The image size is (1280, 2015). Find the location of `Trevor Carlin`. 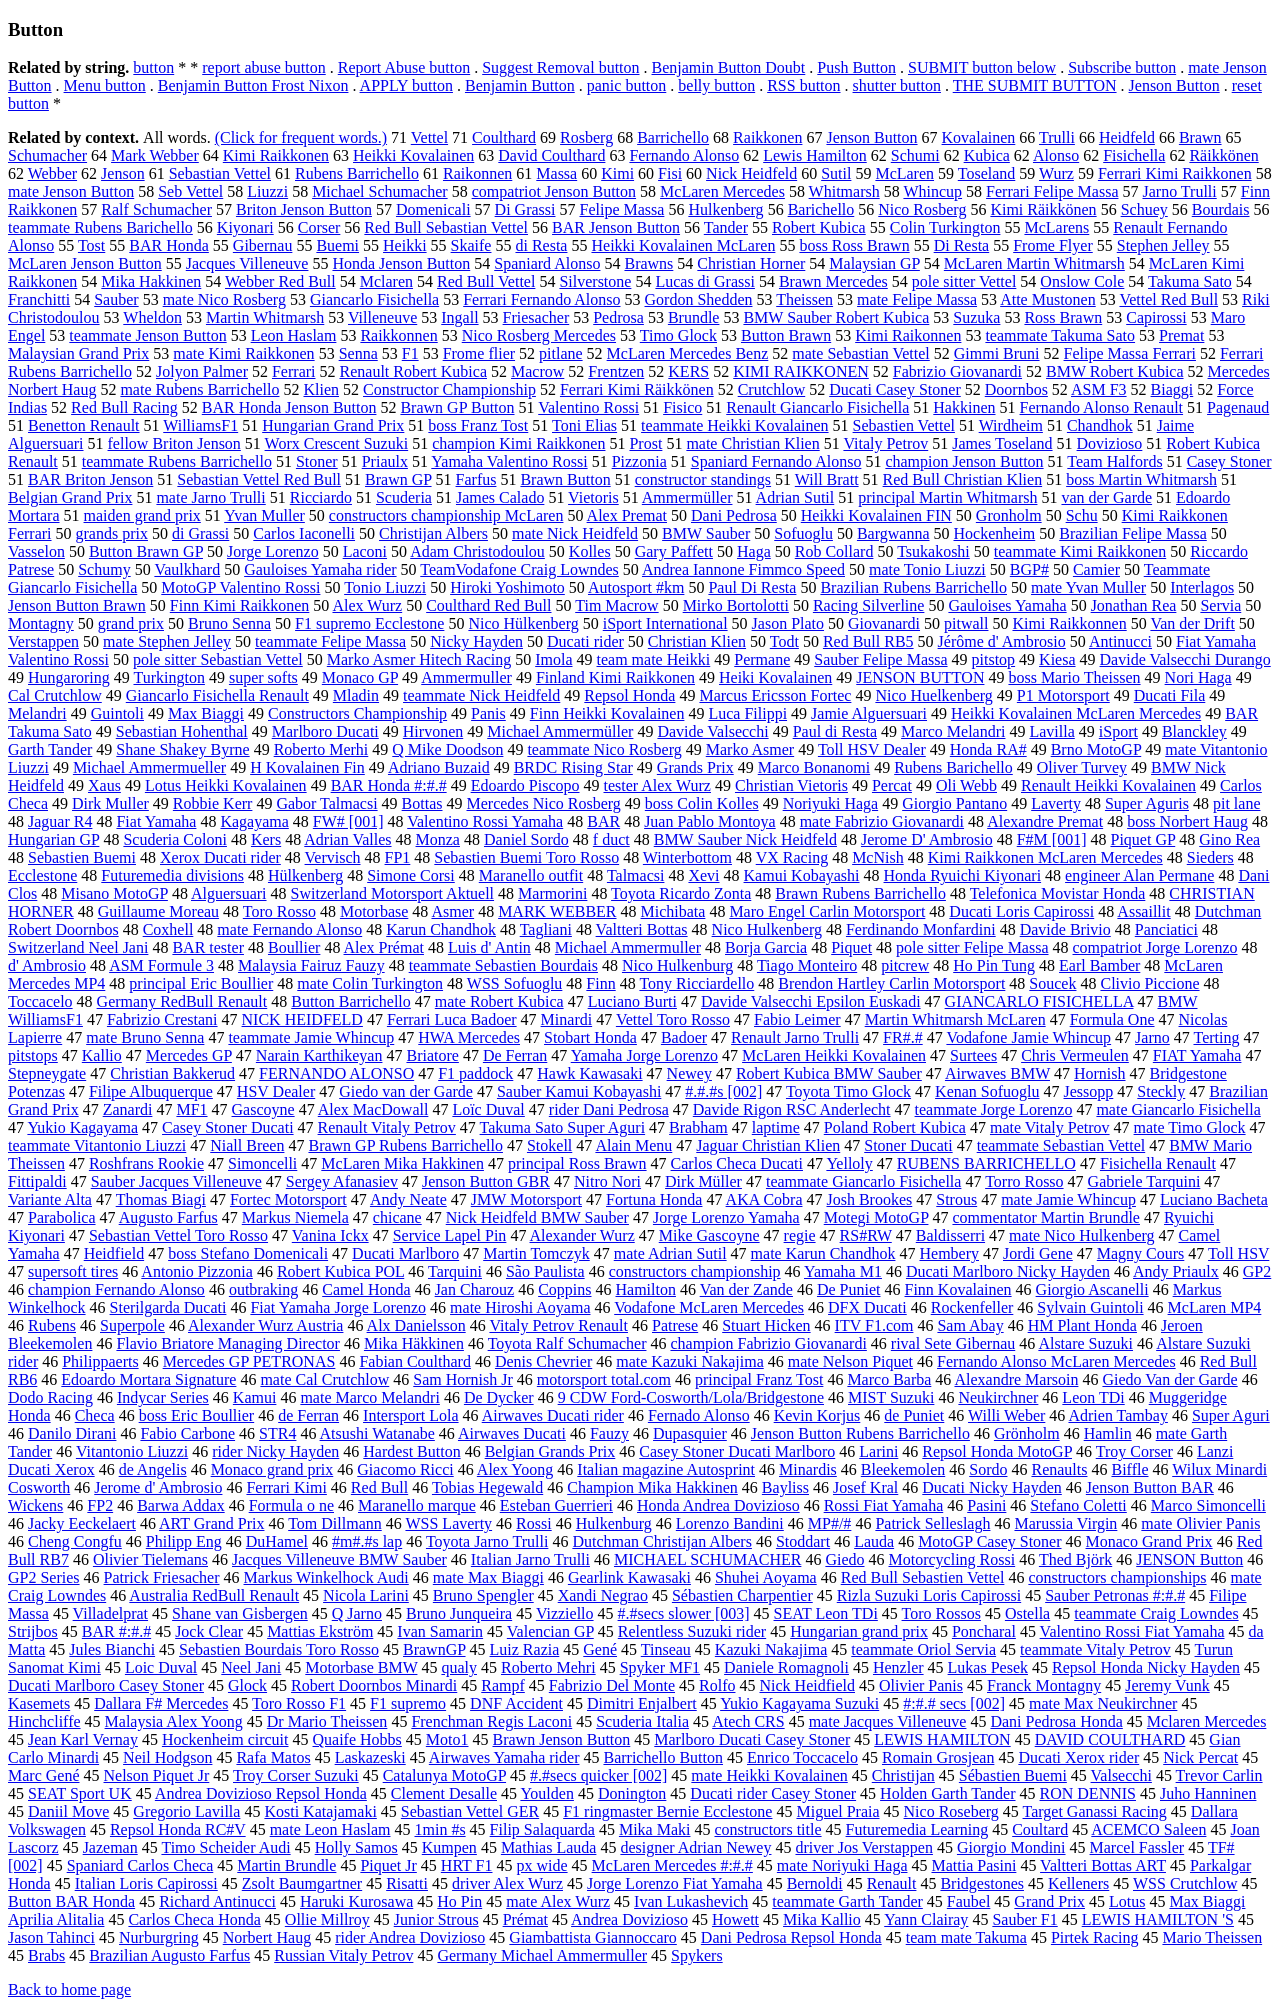

Trevor Carlin is located at coordinates (1219, 1775).